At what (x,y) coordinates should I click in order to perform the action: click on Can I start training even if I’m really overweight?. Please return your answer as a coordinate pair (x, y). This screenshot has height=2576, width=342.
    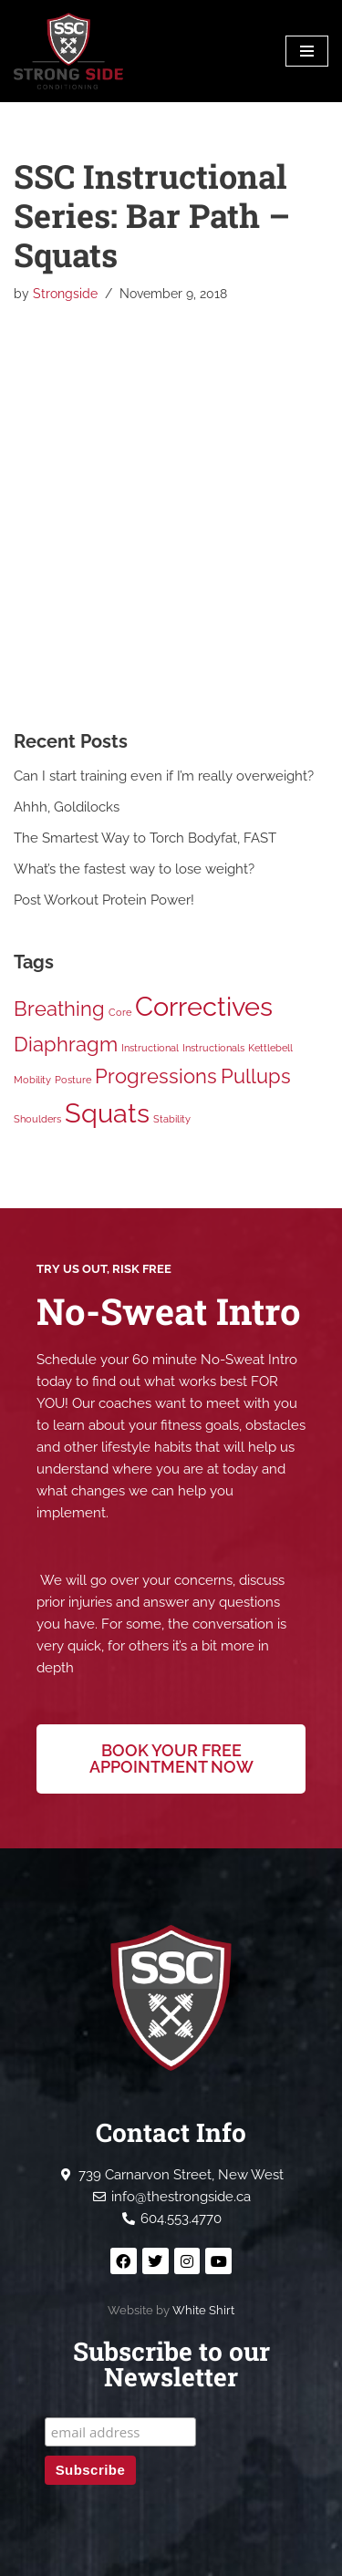
    Looking at the image, I should click on (164, 776).